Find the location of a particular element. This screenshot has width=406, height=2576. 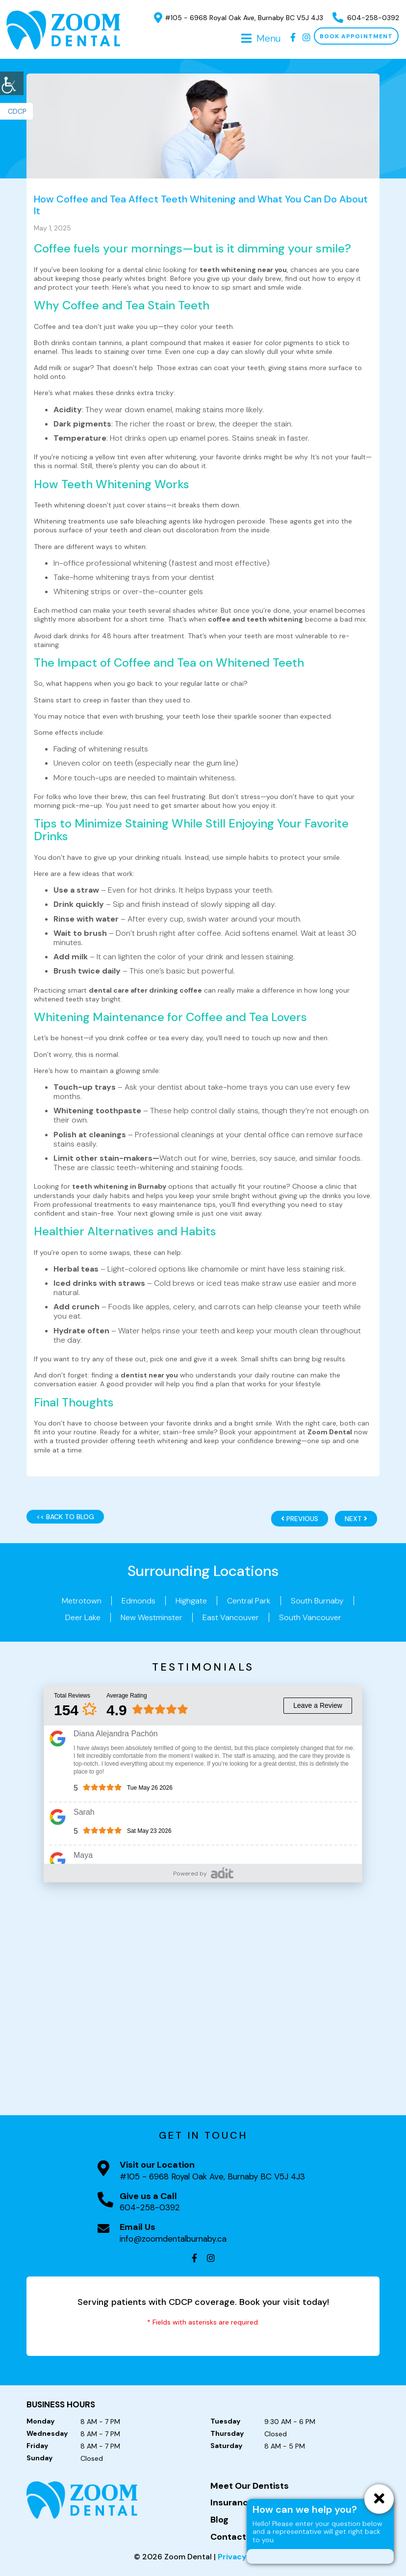

Central Park is located at coordinates (249, 1601).